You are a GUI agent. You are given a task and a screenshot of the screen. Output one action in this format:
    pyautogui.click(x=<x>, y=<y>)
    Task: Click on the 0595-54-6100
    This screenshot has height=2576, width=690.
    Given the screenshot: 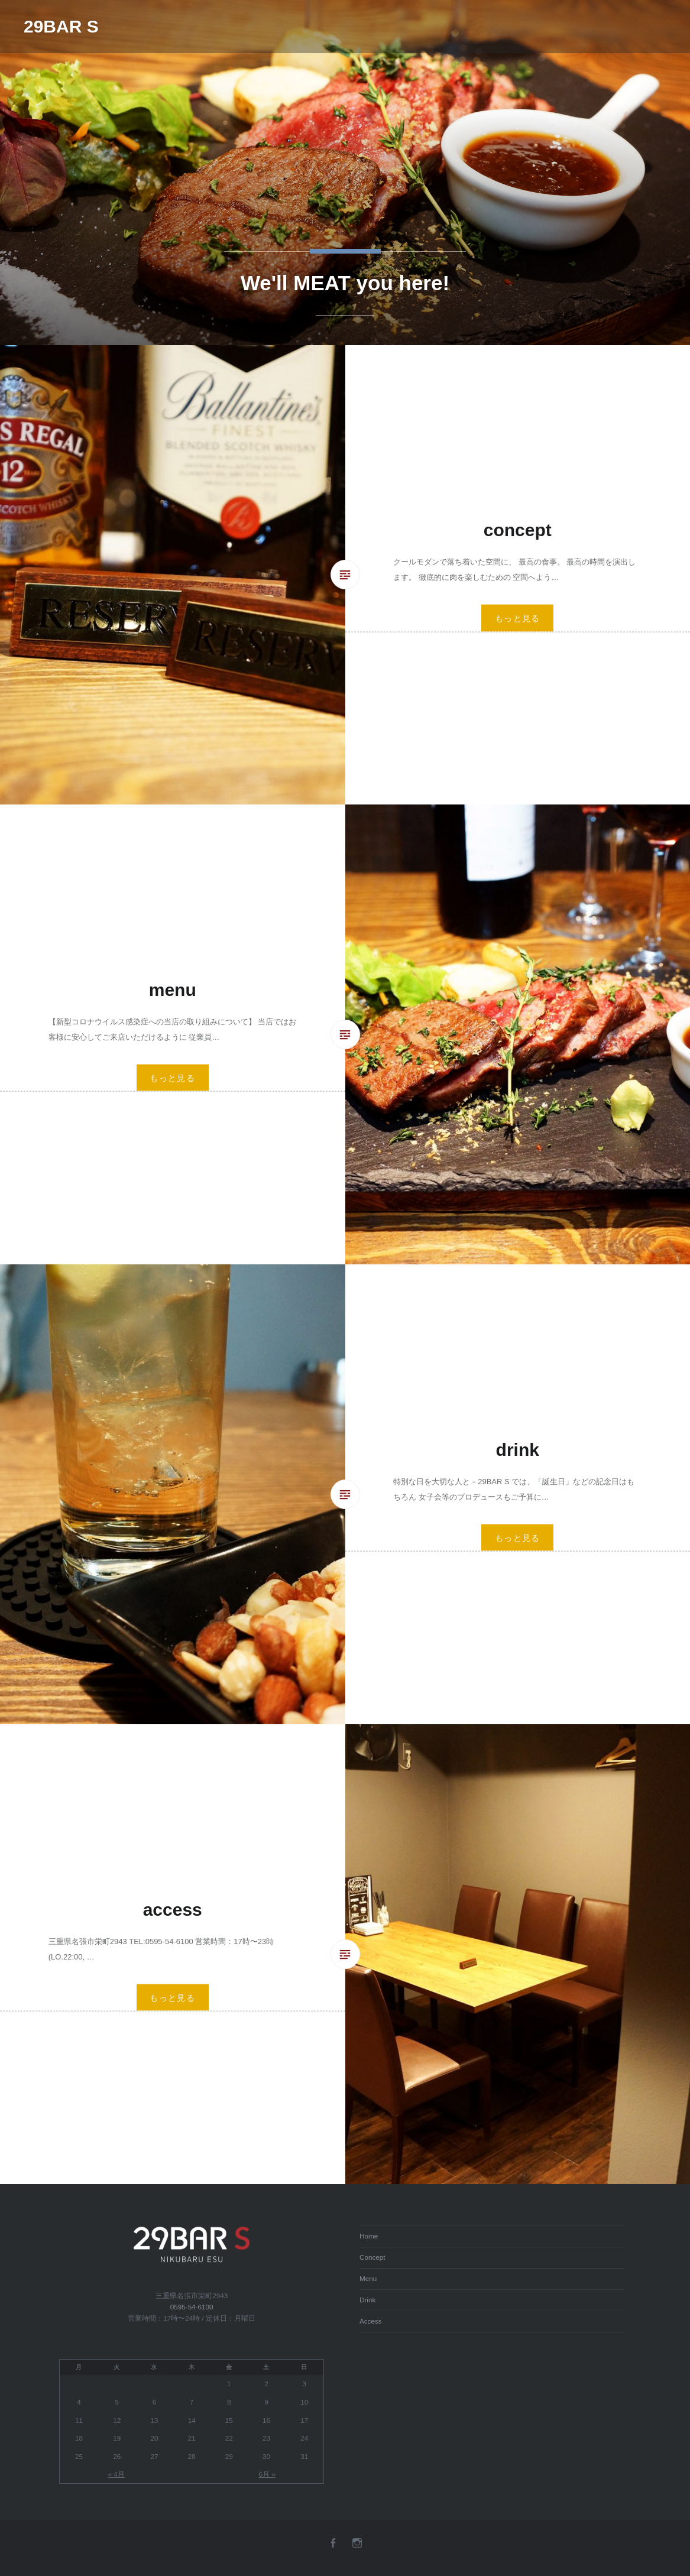 What is the action you would take?
    pyautogui.click(x=191, y=2307)
    